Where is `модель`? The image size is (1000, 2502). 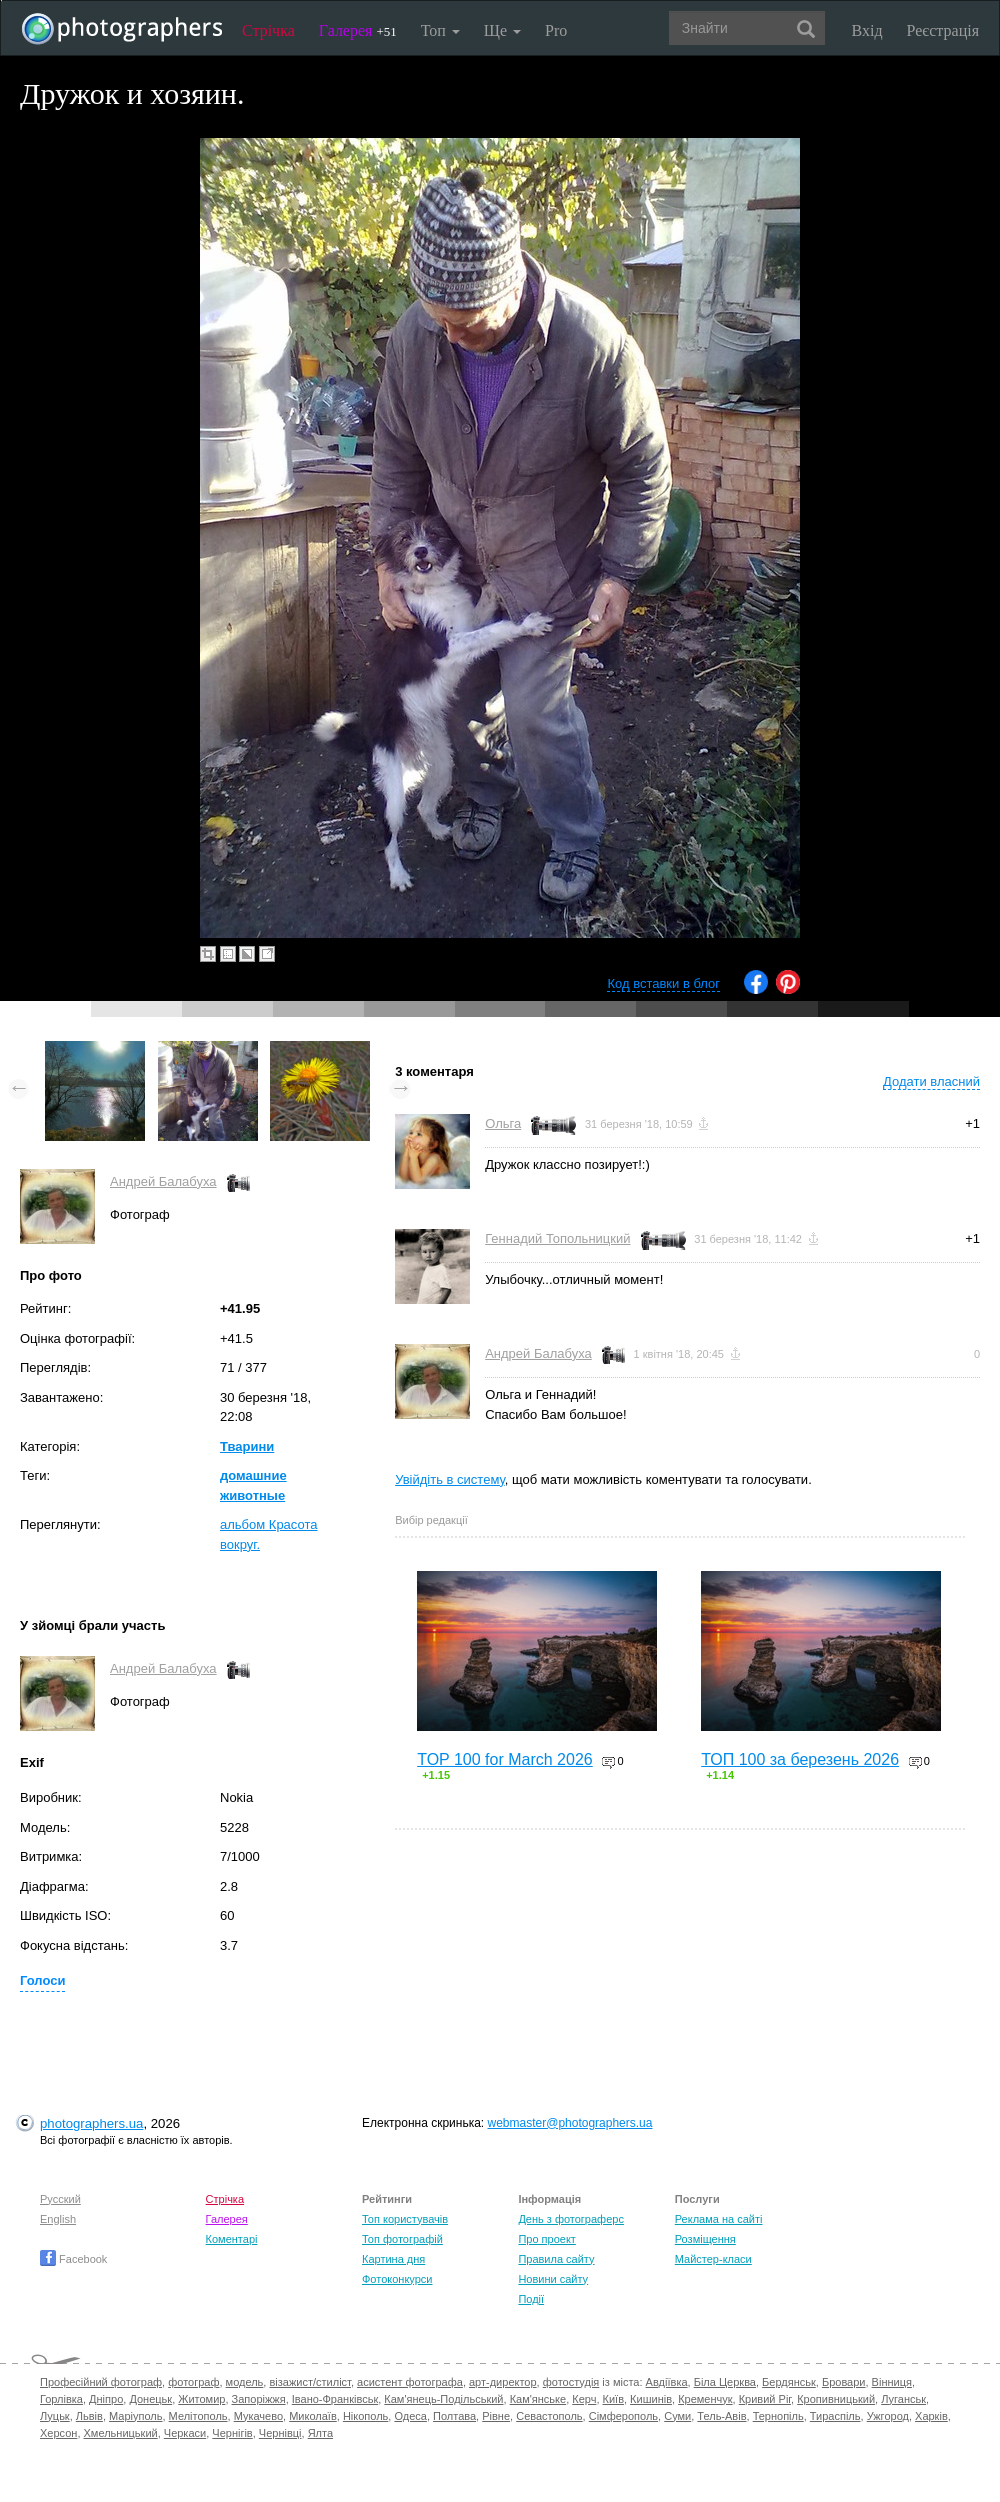
модель is located at coordinates (245, 2382).